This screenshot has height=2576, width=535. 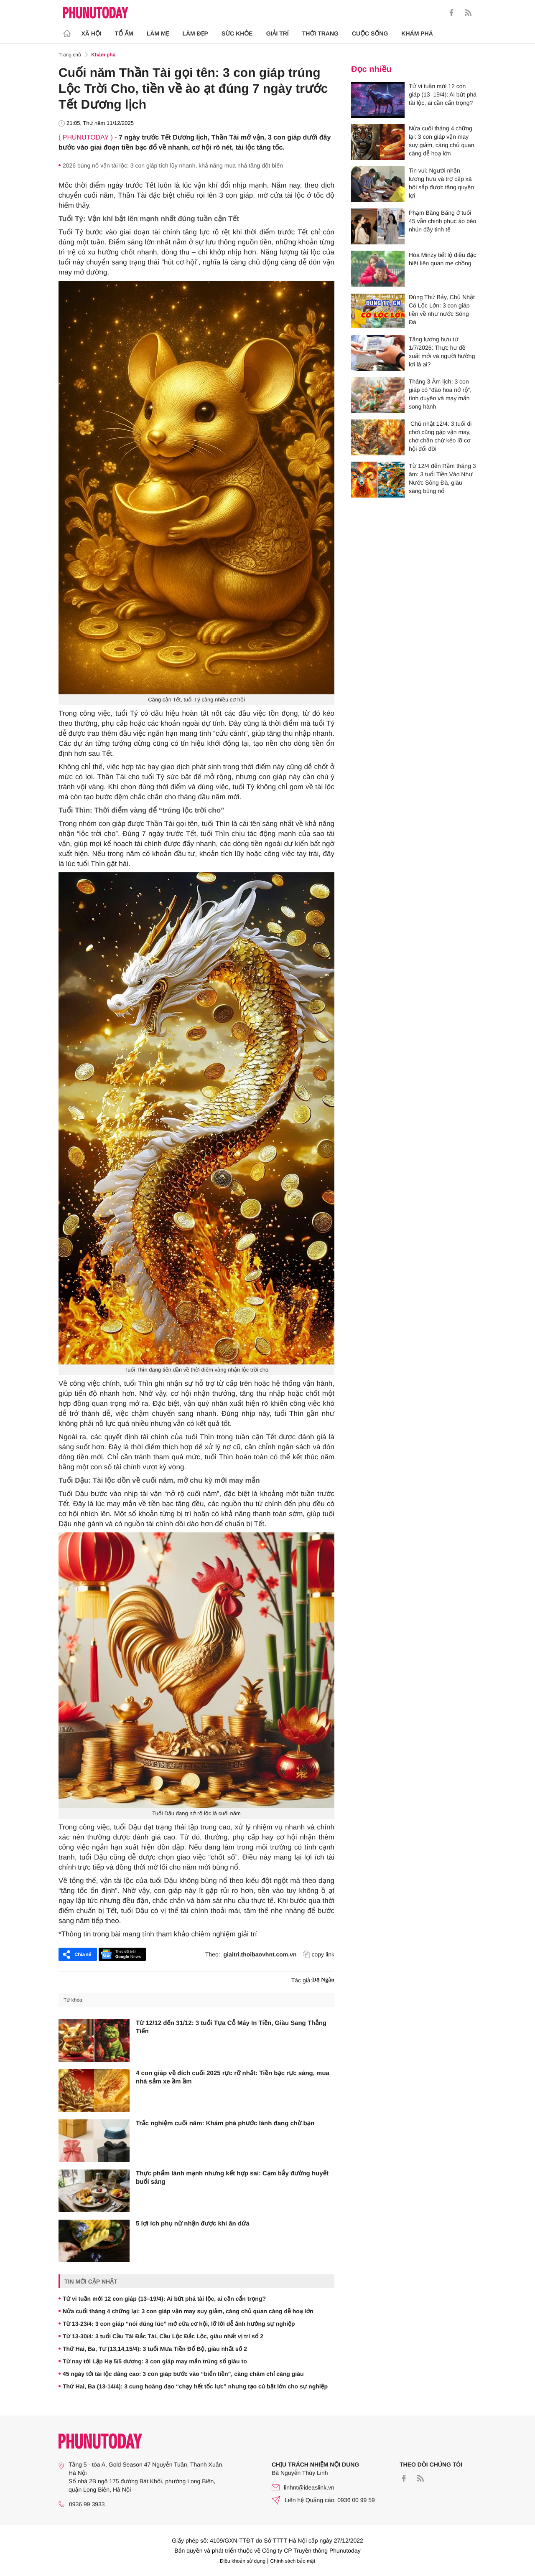 I want to click on 2026 bùng nổ vận tài lộc: 3 con giáp tích lũy nhanh, khả năng mua nhà tăng đột biến, so click(x=173, y=165).